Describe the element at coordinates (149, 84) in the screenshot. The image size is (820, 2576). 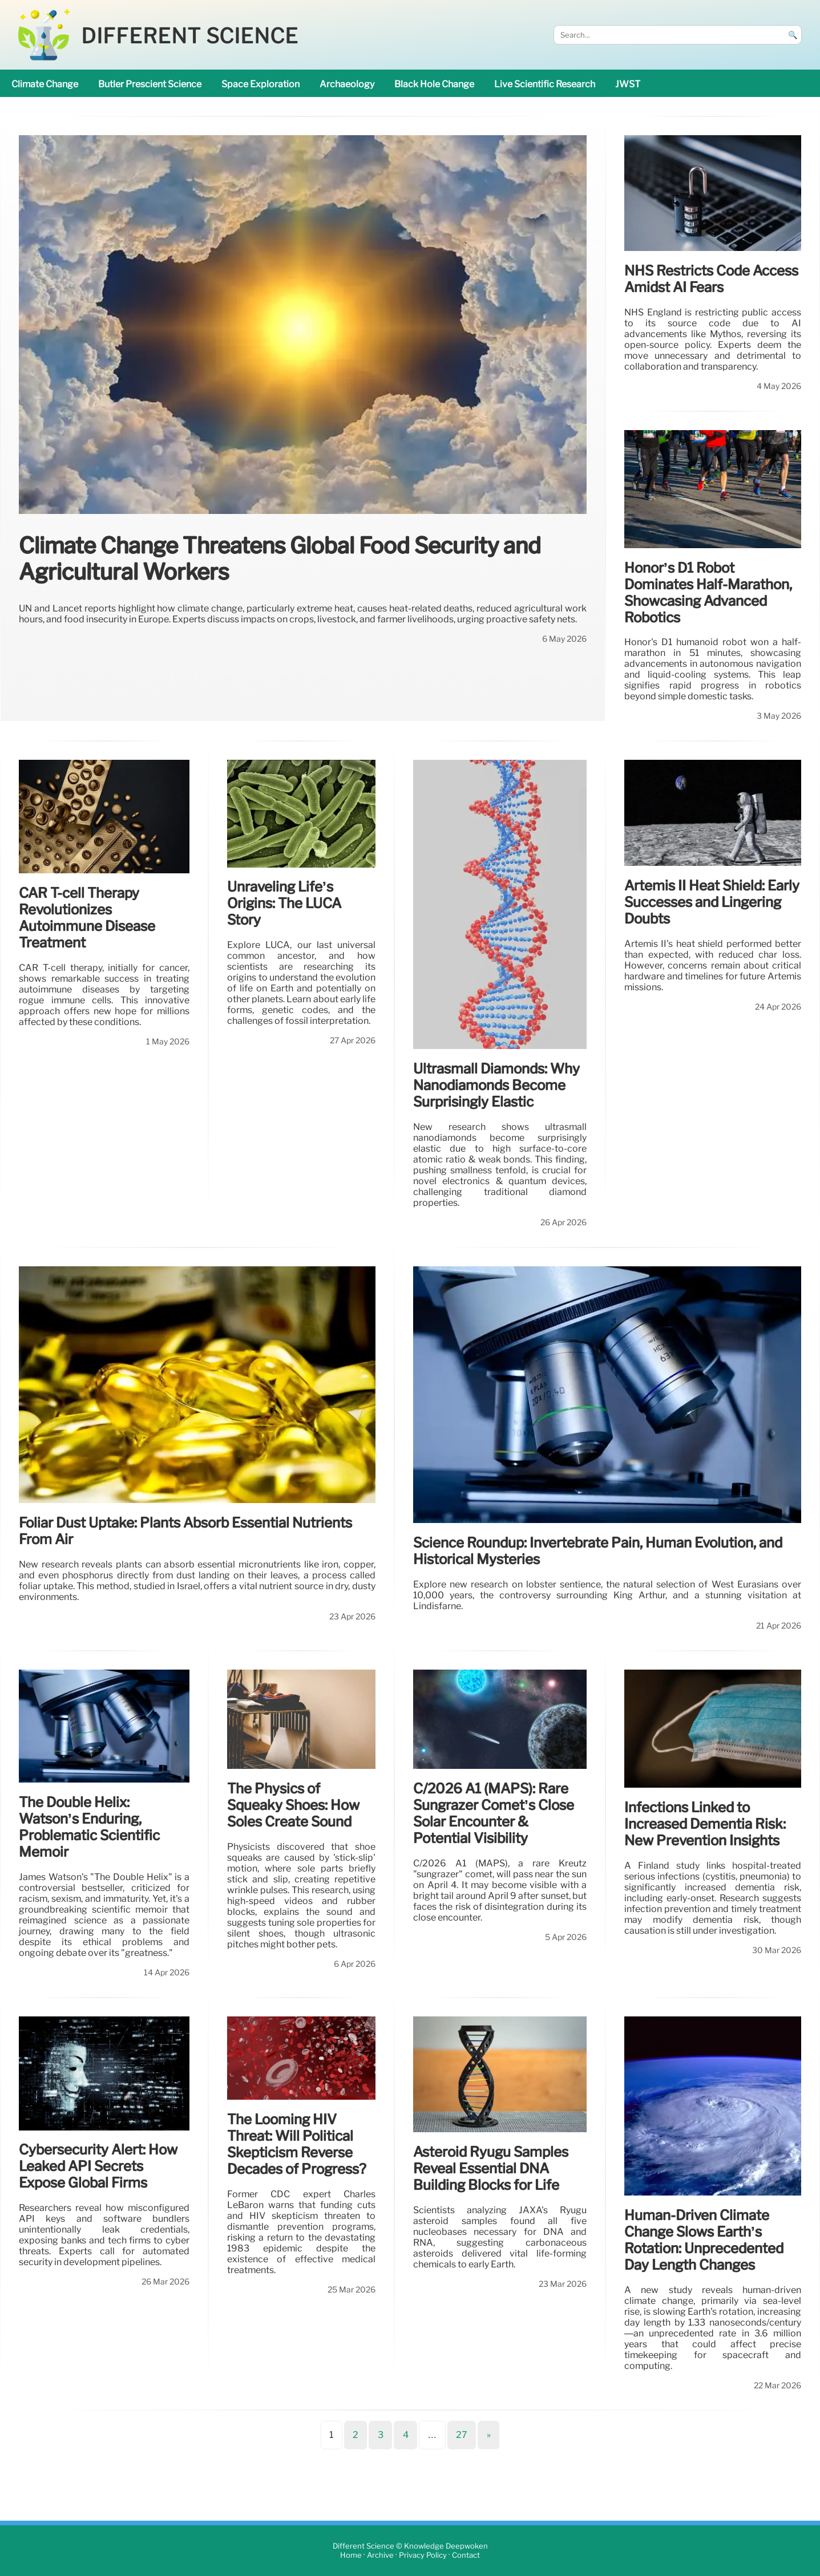
I see `Butler prescient science` at that location.